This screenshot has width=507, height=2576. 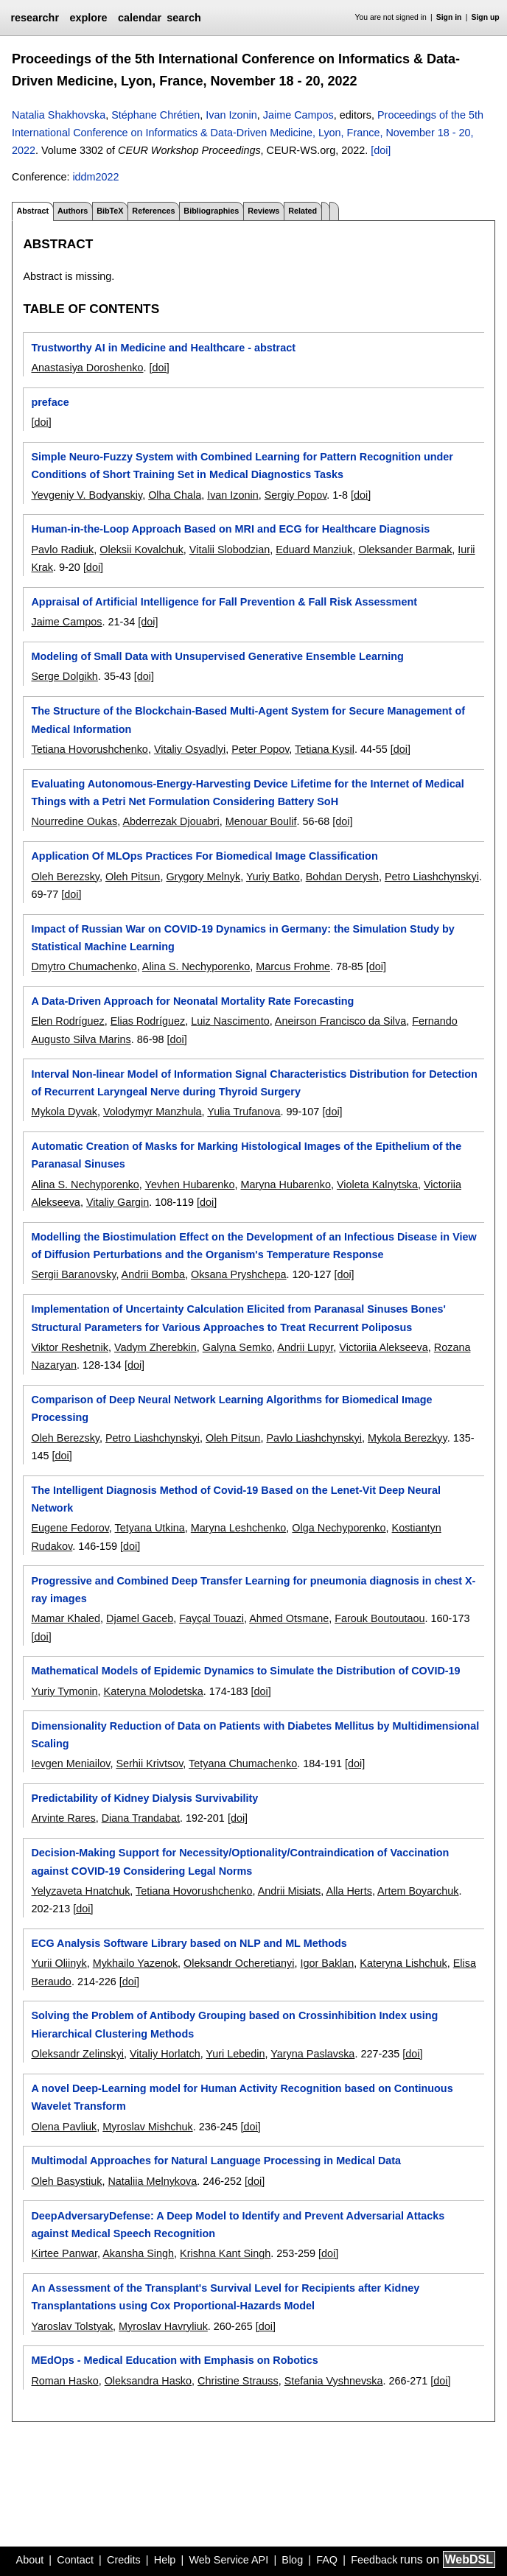 What do you see at coordinates (229, 549) in the screenshot?
I see `Vitalii Slobodzian` at bounding box center [229, 549].